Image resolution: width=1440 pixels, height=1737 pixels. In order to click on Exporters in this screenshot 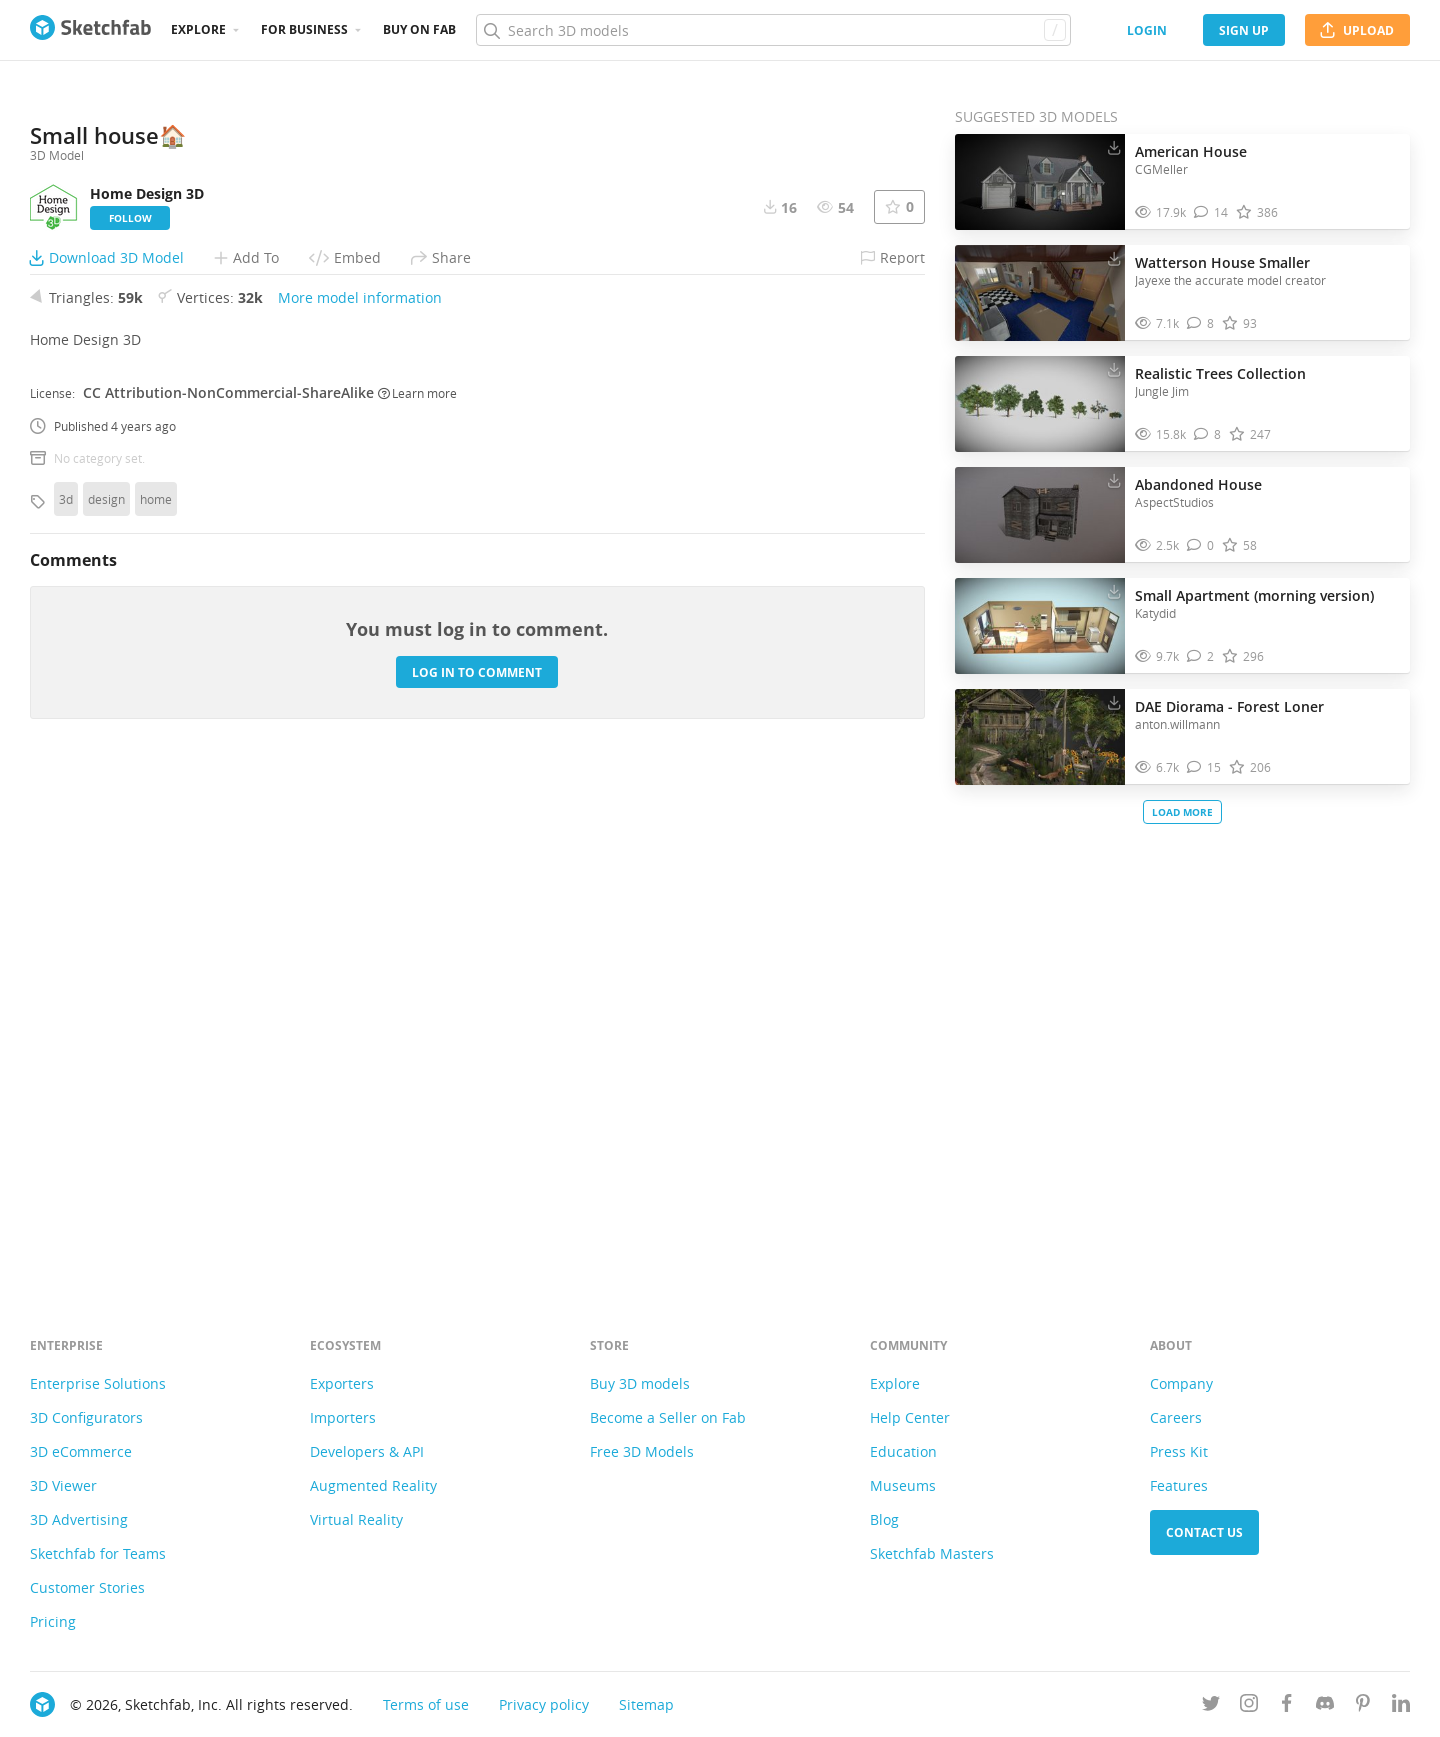, I will do `click(342, 1383)`.